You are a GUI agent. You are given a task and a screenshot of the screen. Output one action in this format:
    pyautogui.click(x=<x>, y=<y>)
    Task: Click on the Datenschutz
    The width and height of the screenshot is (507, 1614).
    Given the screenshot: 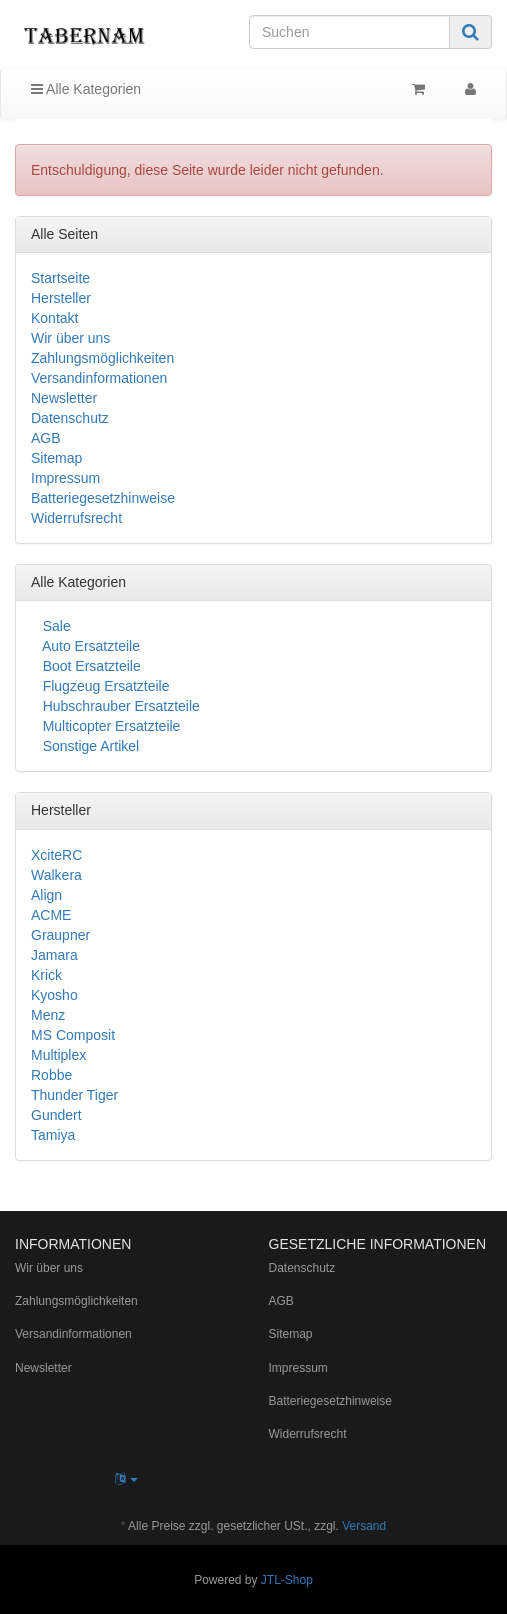 What is the action you would take?
    pyautogui.click(x=70, y=418)
    